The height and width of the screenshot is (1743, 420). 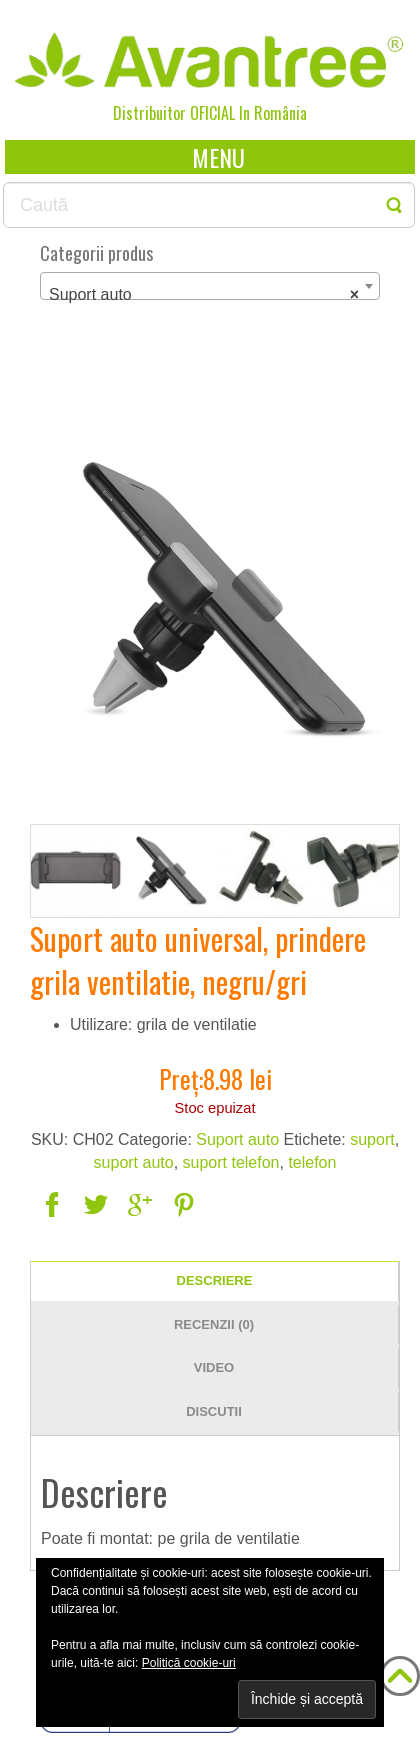 I want to click on Suport auto [textbox], so click(x=204, y=295).